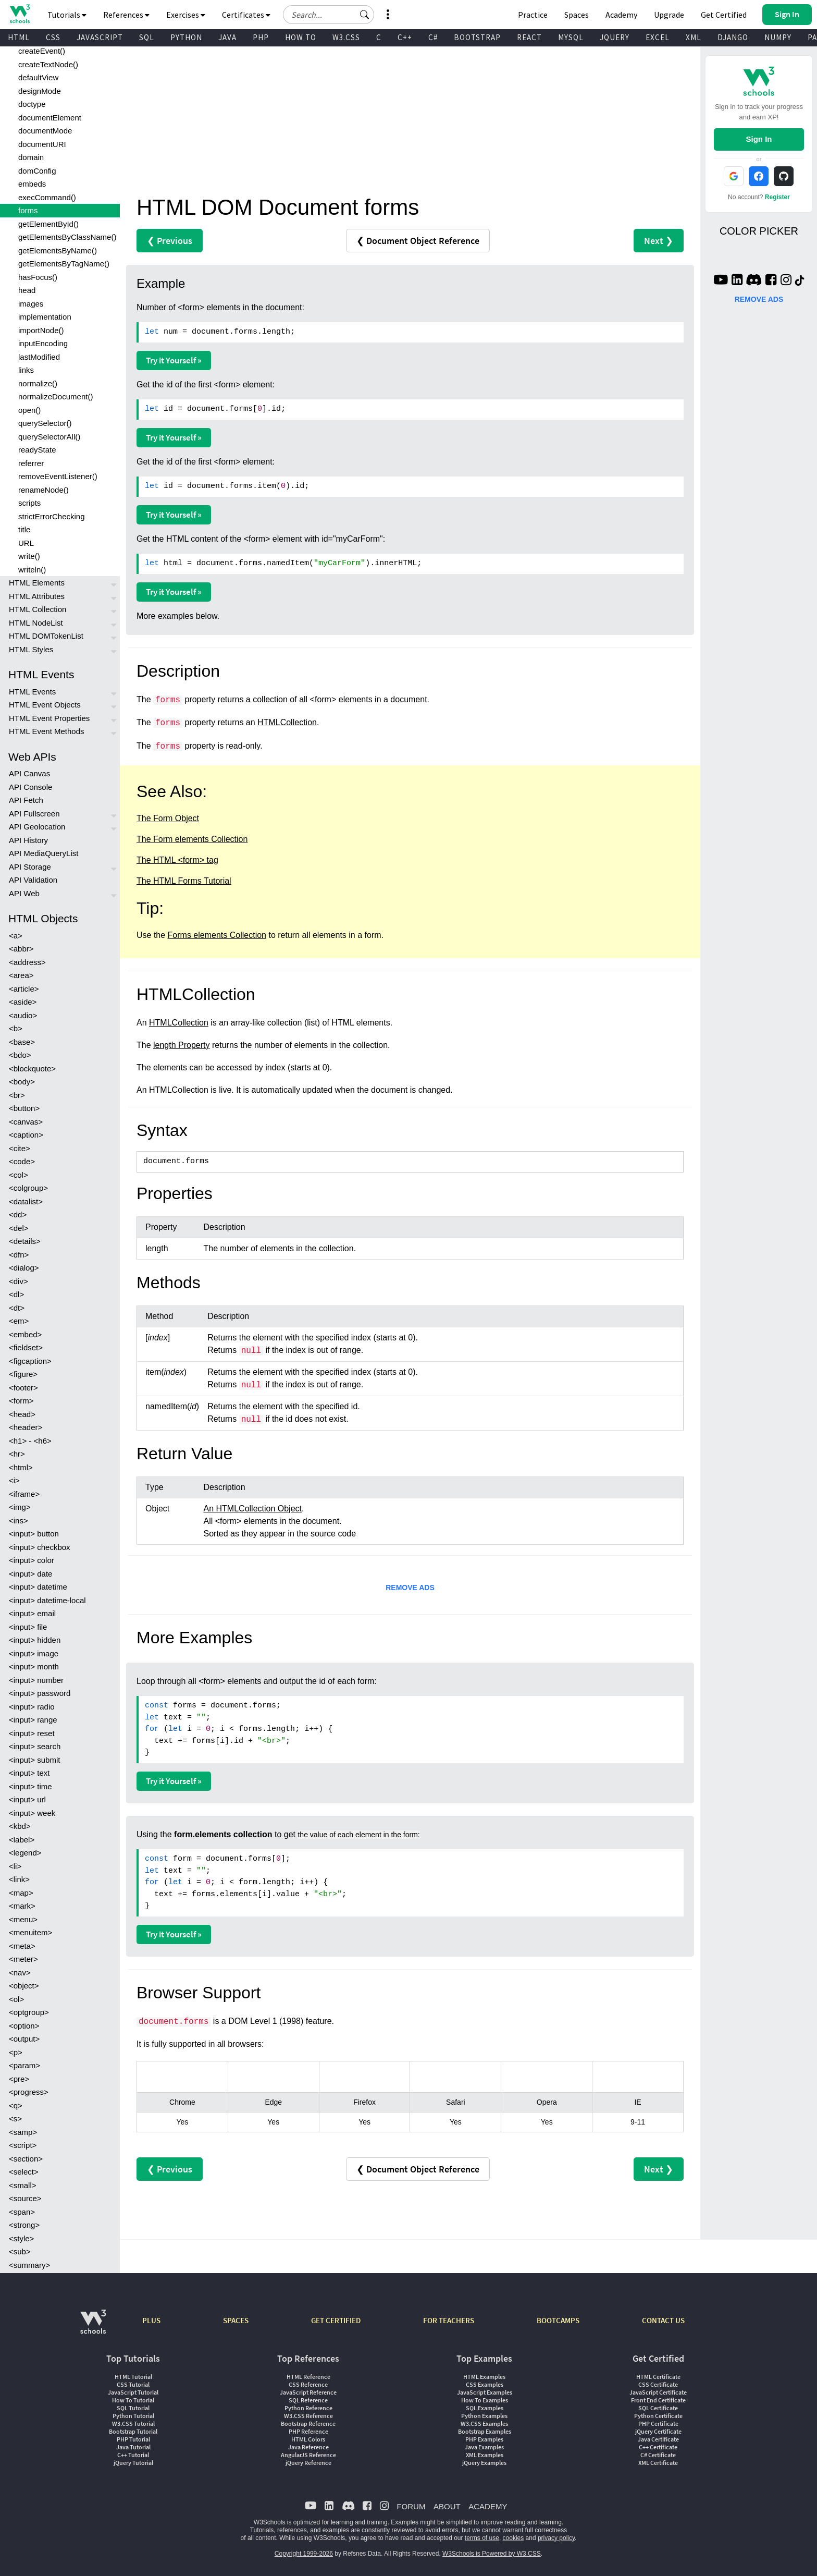 This screenshot has height=2576, width=817. Describe the element at coordinates (658, 2431) in the screenshot. I see `jQuery Certificate` at that location.